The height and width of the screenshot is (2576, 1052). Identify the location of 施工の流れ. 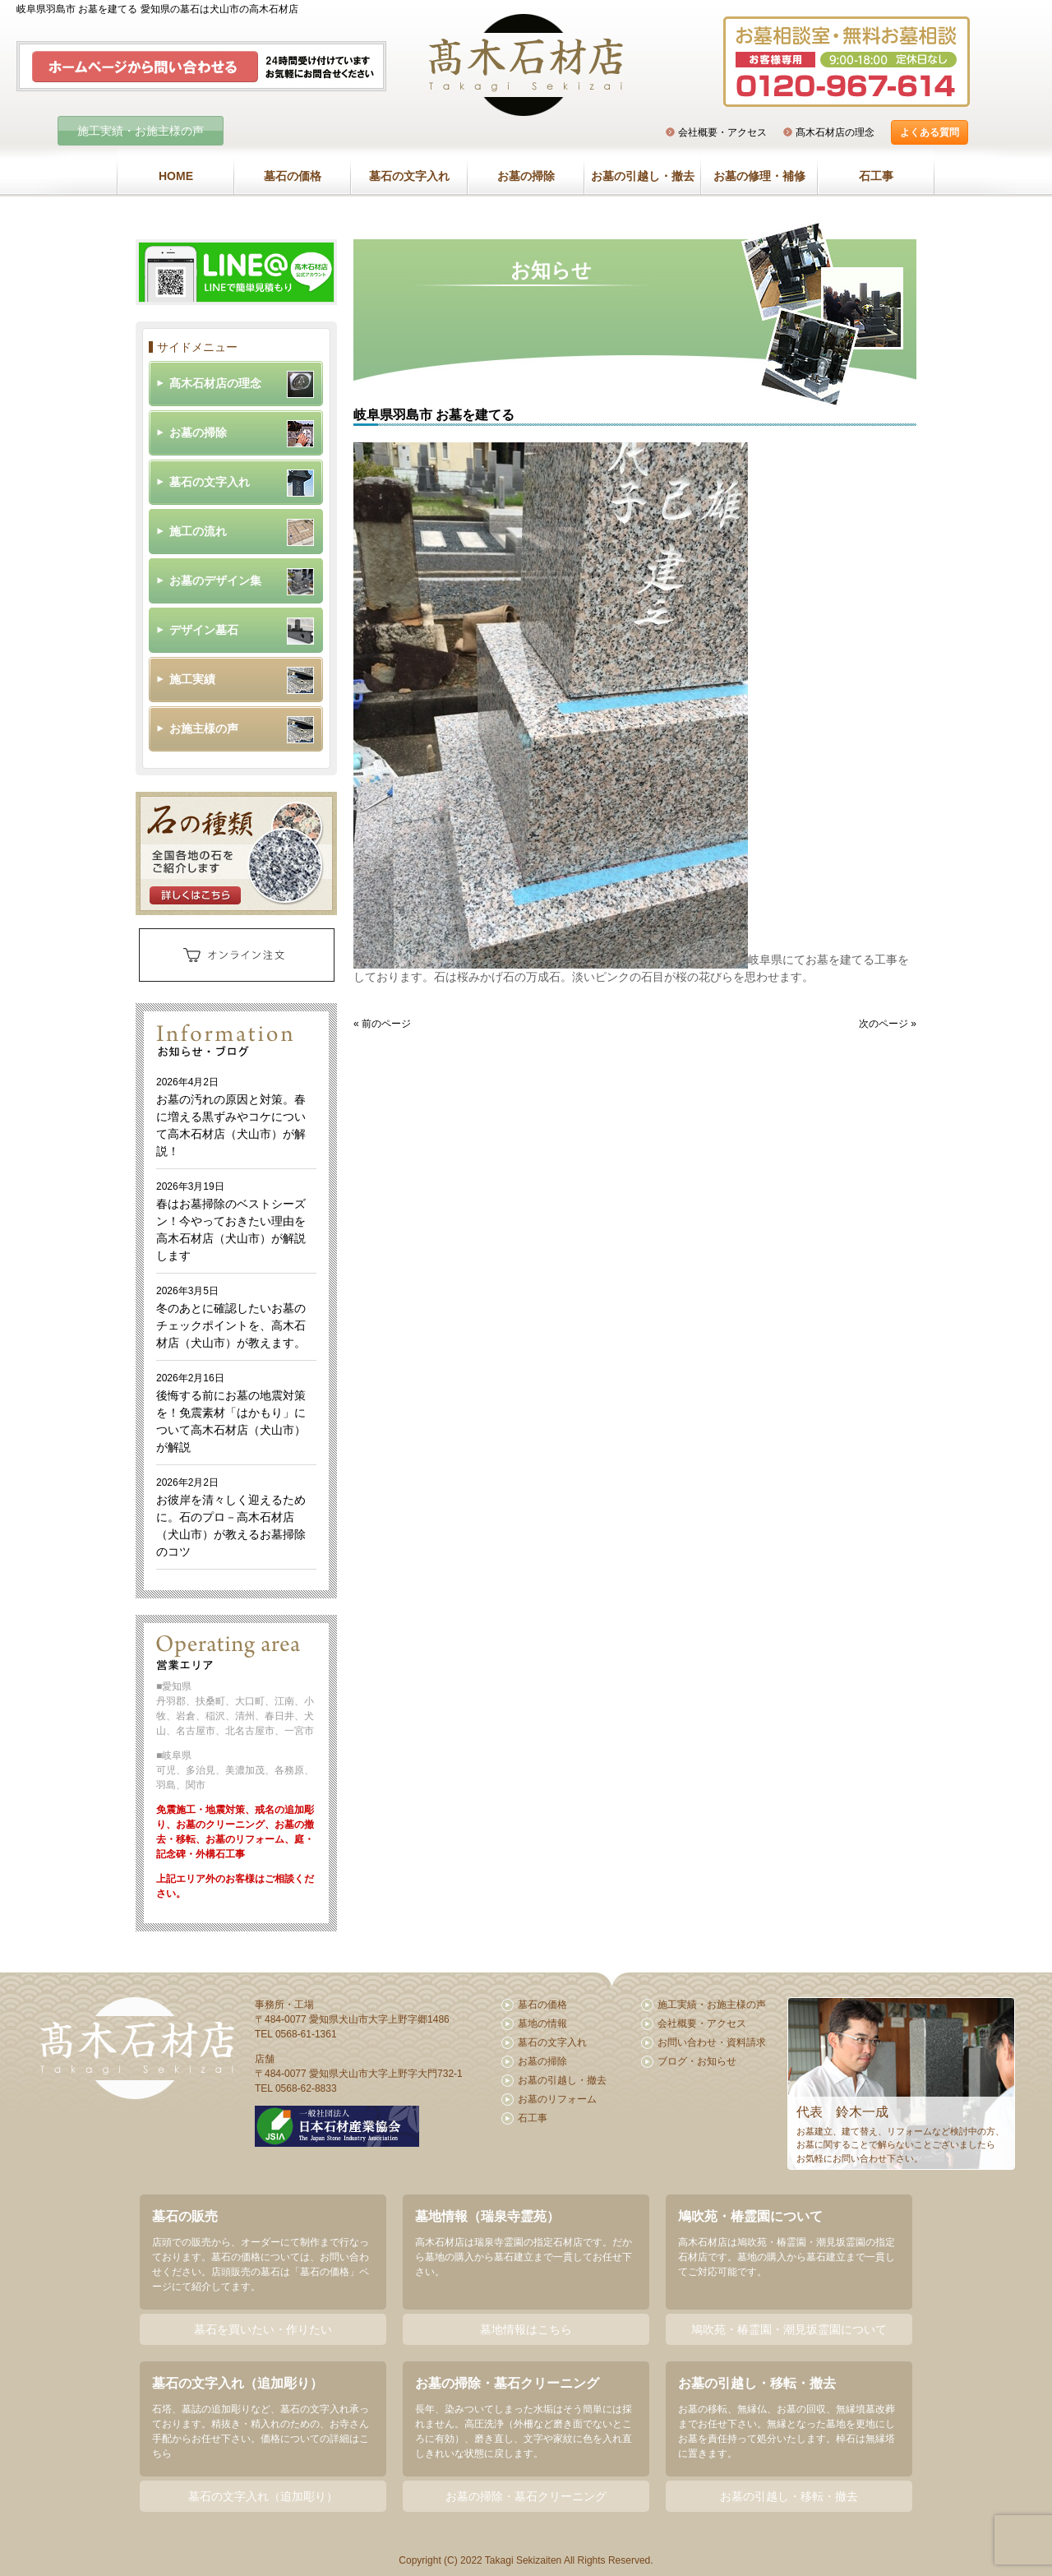
(198, 531).